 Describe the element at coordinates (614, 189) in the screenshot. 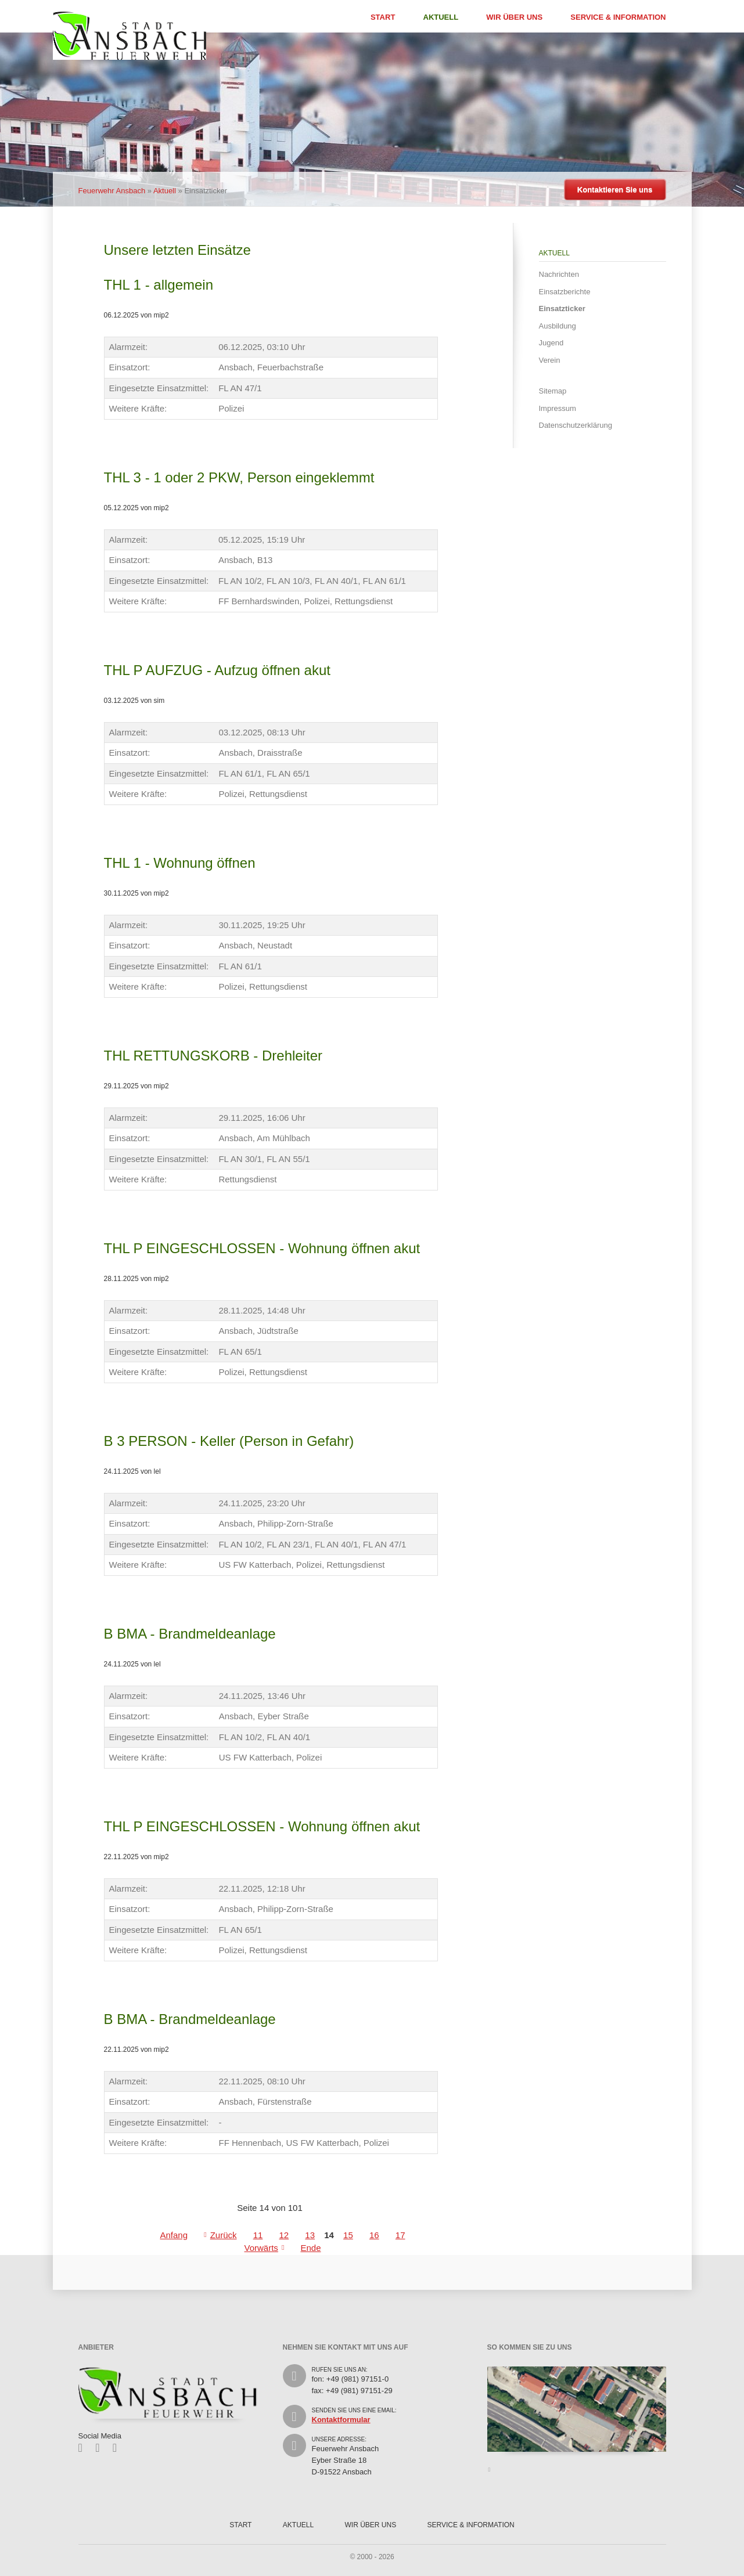

I see `Kontaktieren Sie uns` at that location.